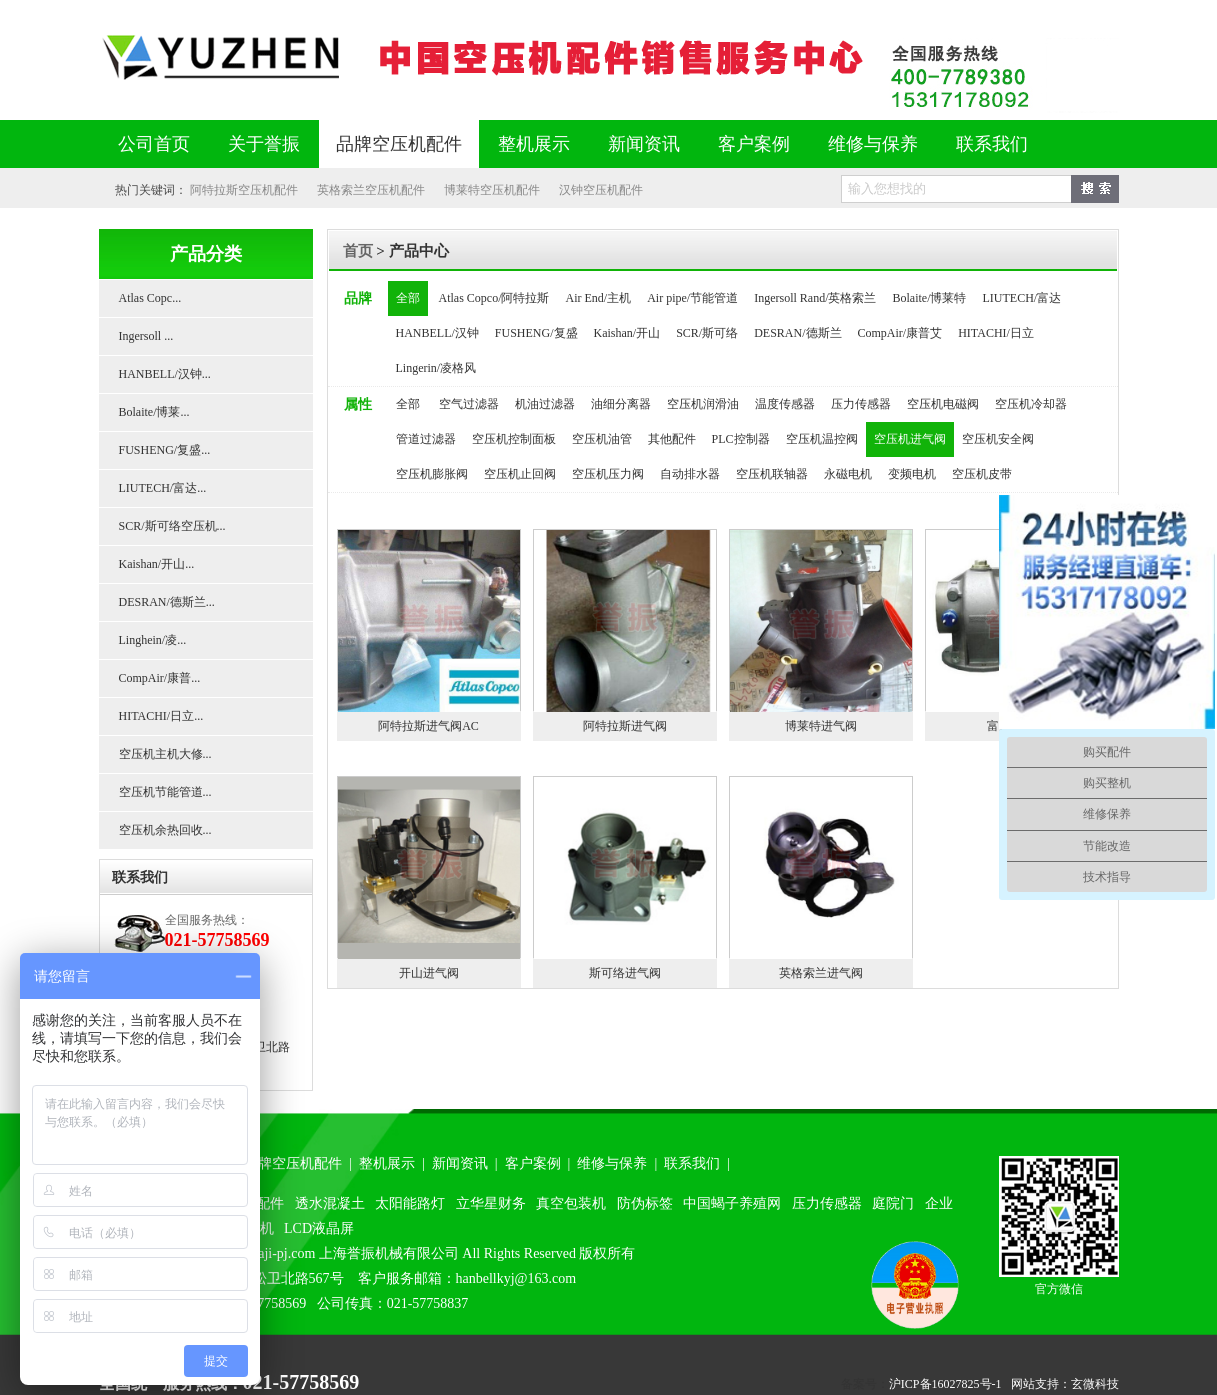 The height and width of the screenshot is (1395, 1217). I want to click on FUSHENG/复盛..., so click(165, 450).